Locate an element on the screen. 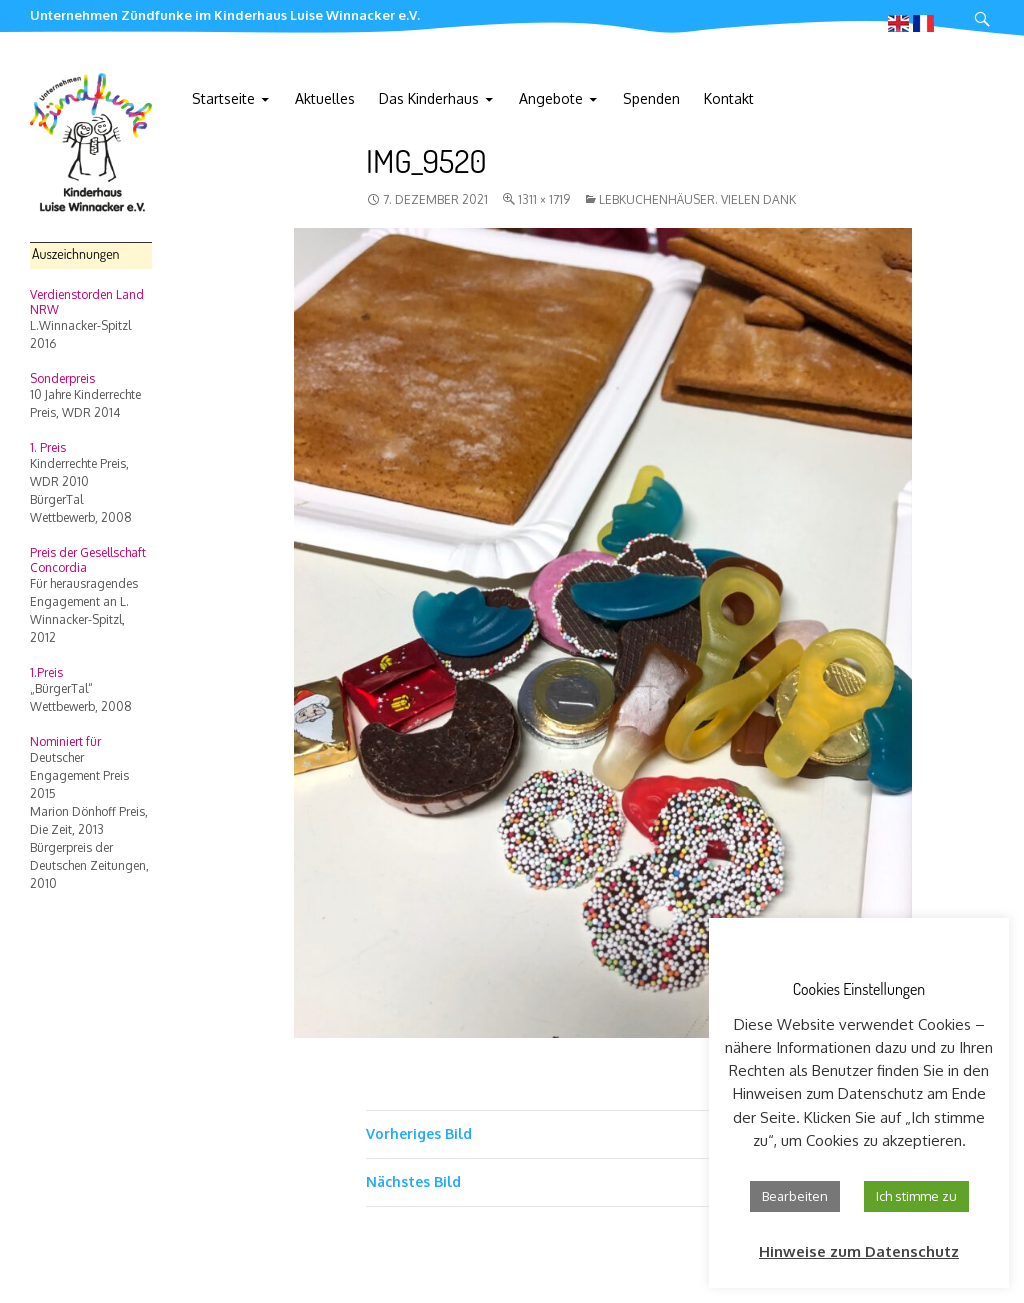 This screenshot has width=1024, height=1303. Das Kinderhaus is located at coordinates (429, 98).